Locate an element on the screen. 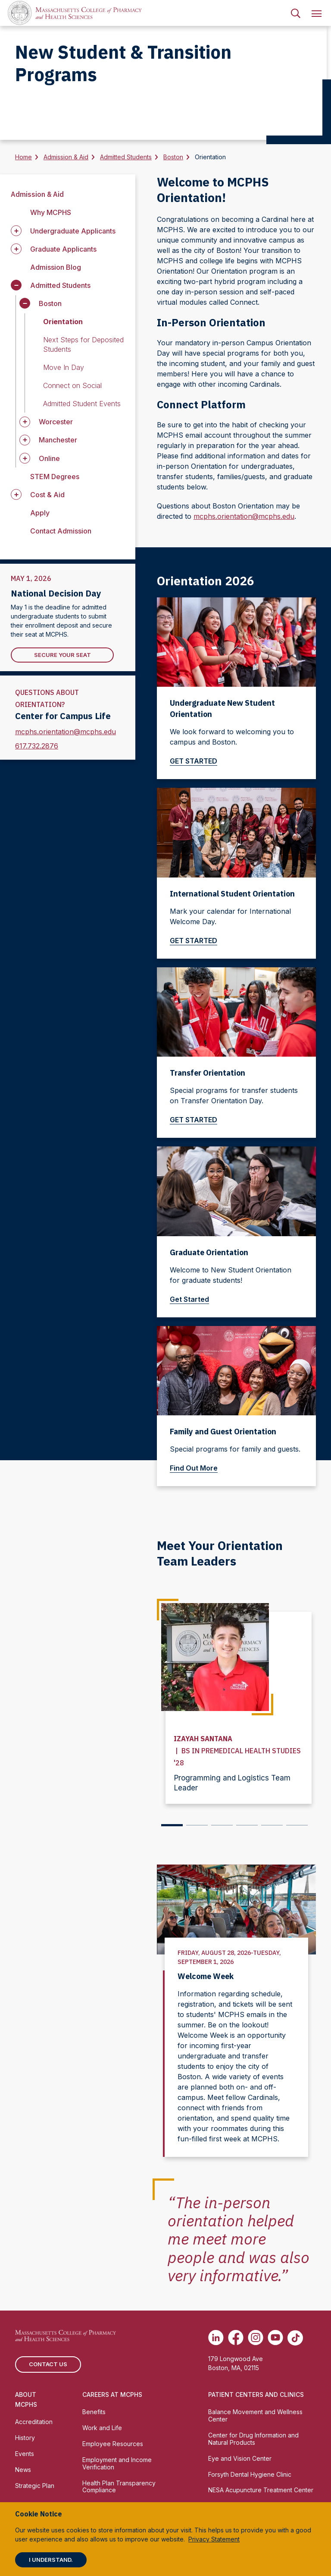 The height and width of the screenshot is (2576, 331). STEM Degrees is located at coordinates (54, 476).